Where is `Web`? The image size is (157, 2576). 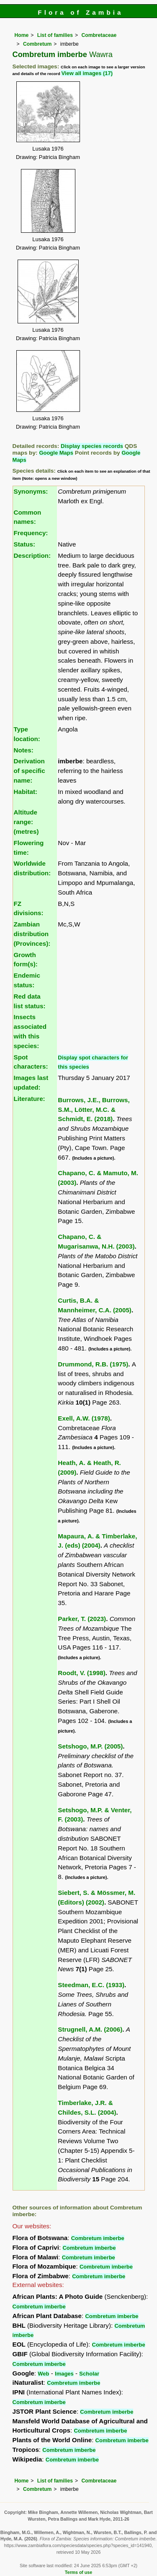 Web is located at coordinates (43, 2373).